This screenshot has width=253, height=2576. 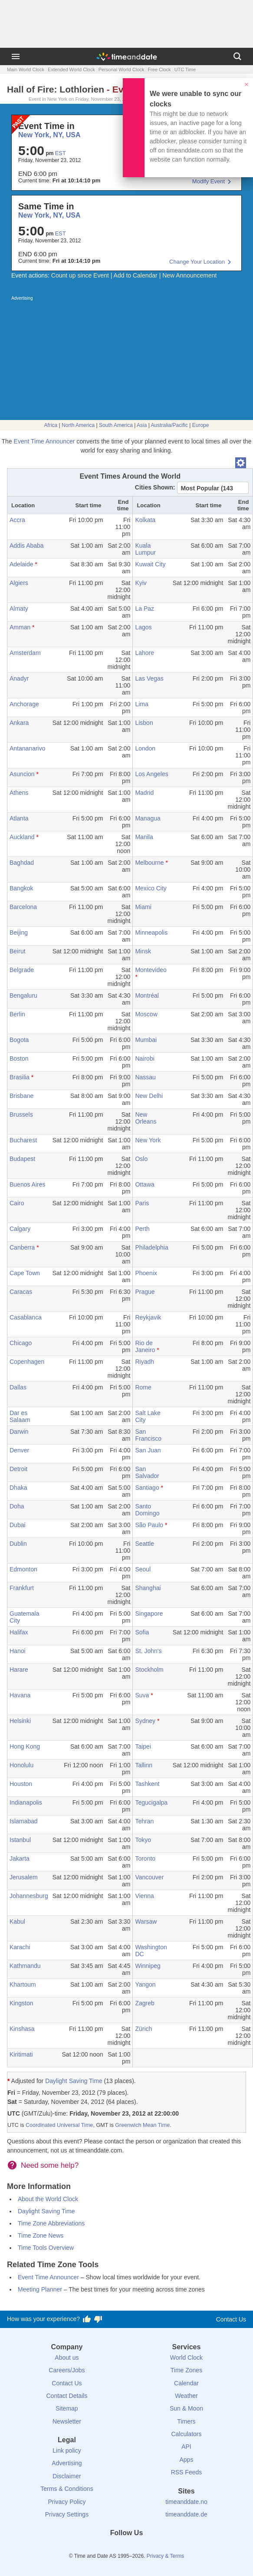 I want to click on Kabul, so click(x=17, y=1921).